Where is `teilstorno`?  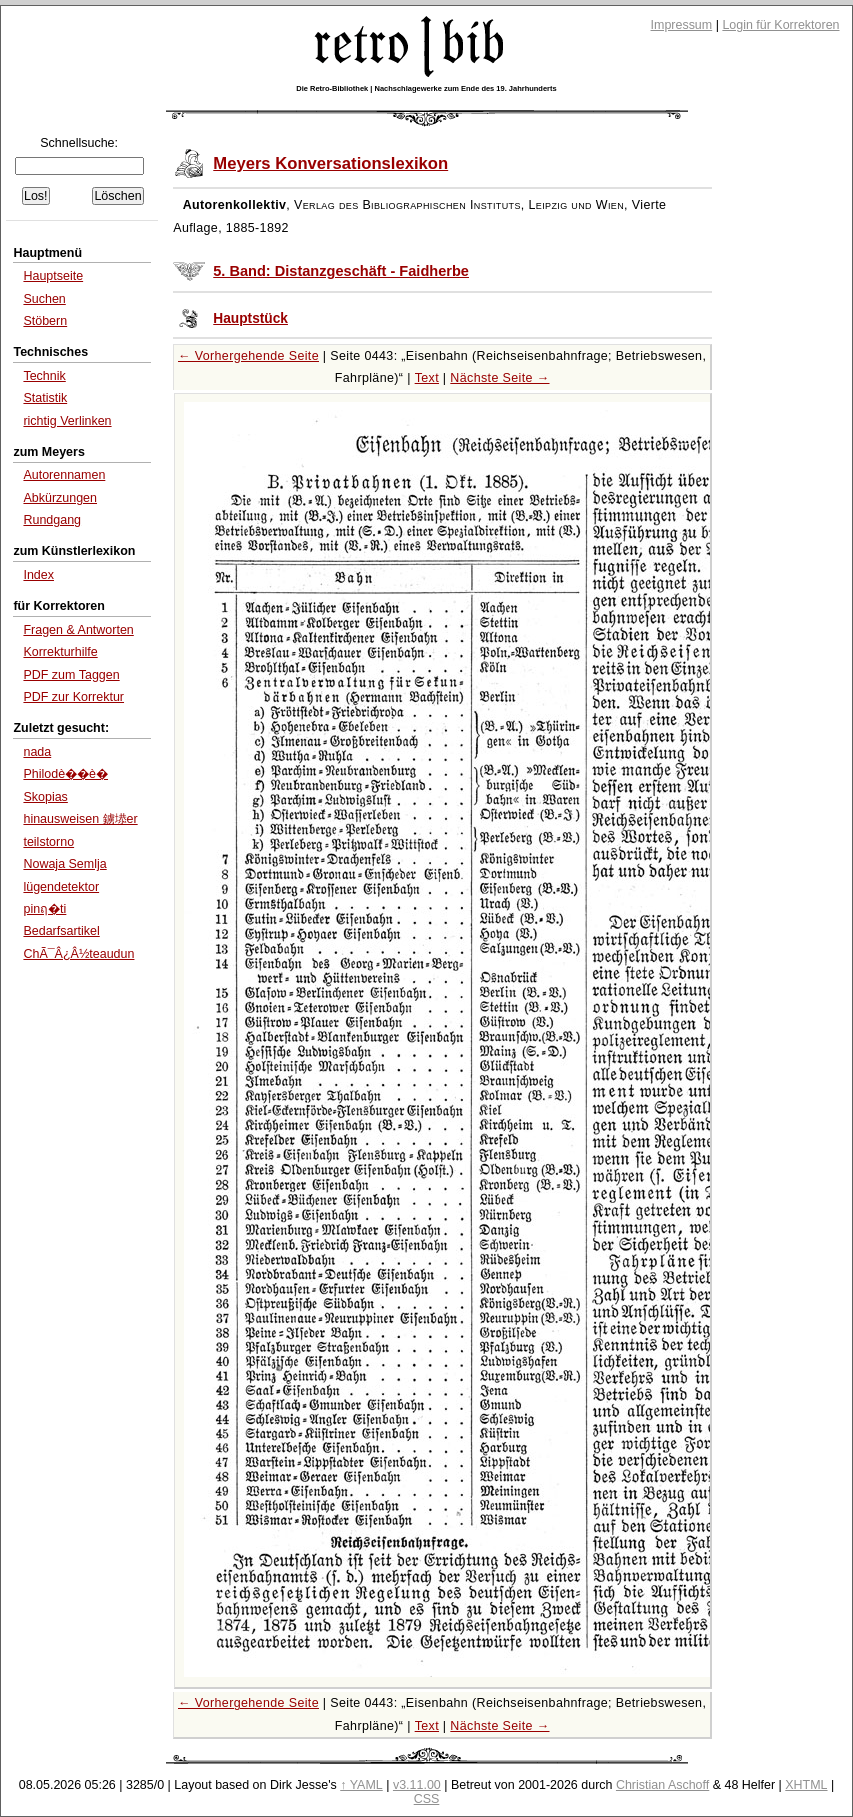
teilstorno is located at coordinates (48, 842).